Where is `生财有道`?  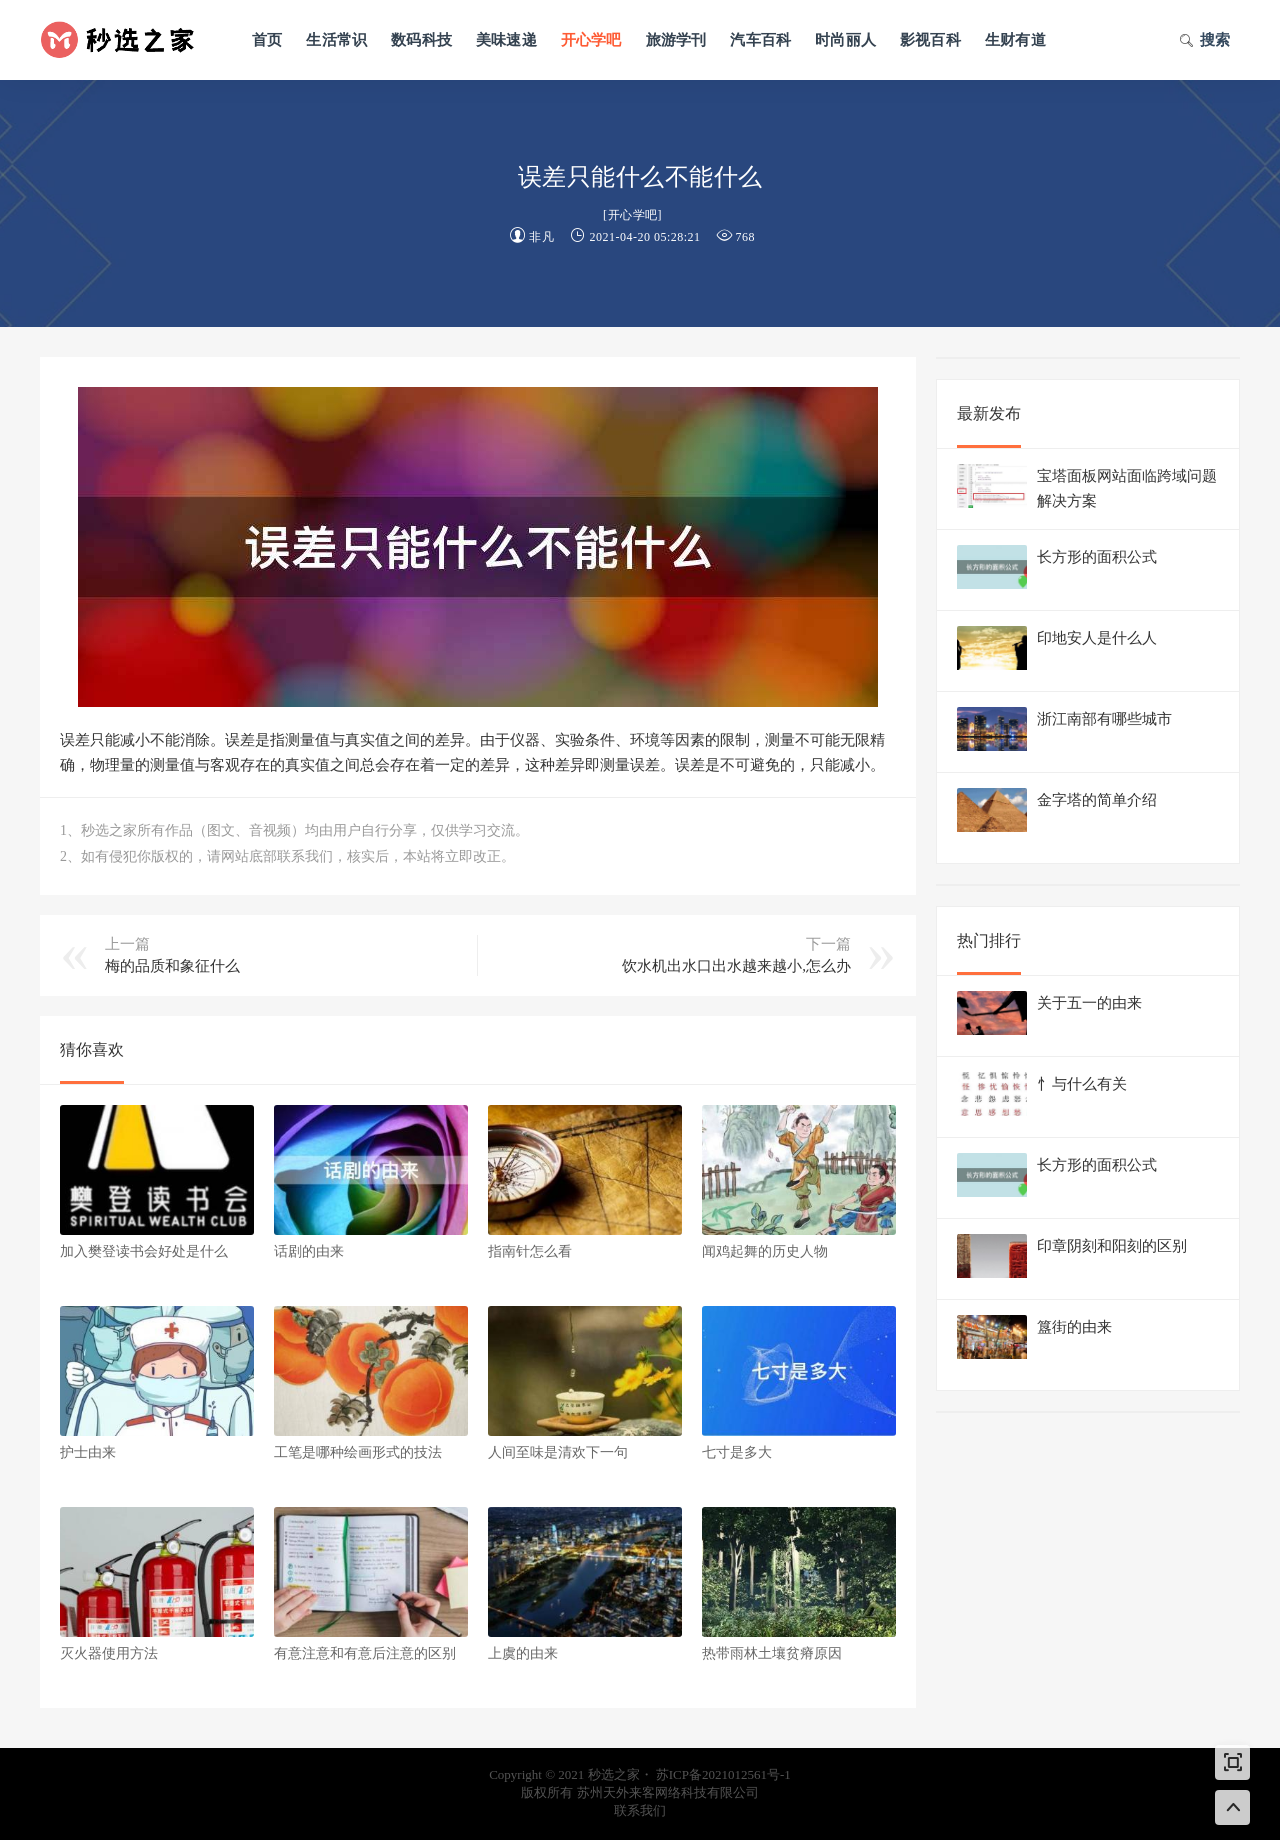 生财有道 is located at coordinates (1015, 40).